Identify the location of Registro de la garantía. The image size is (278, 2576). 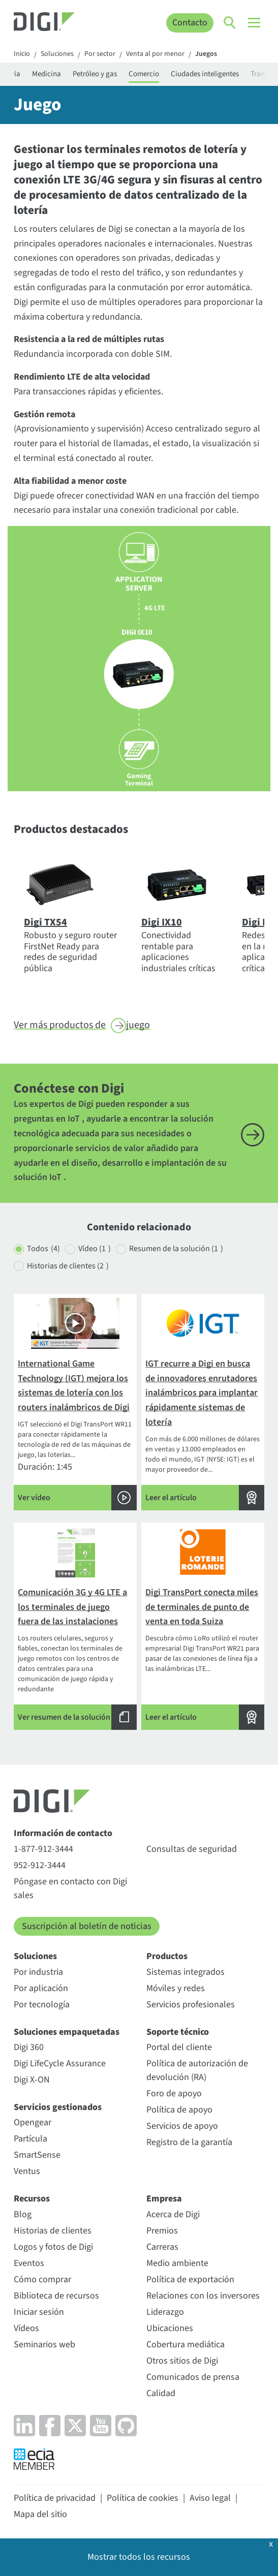
(189, 2142).